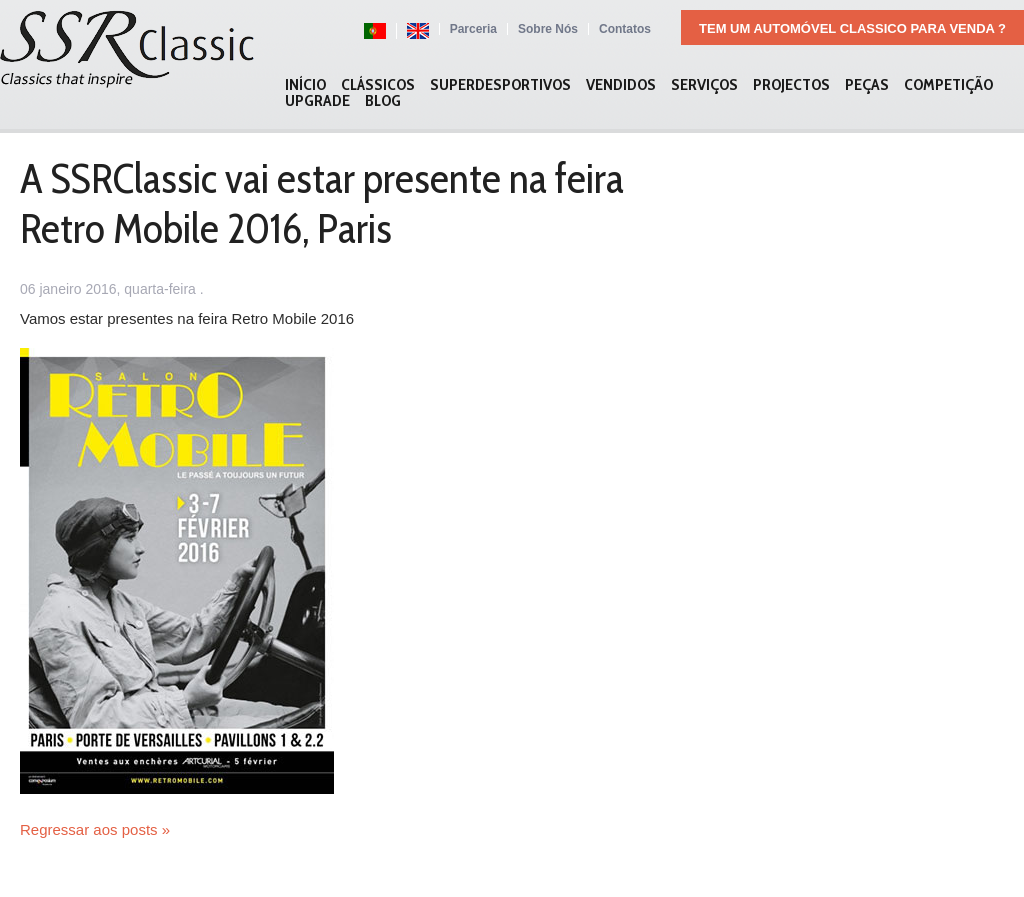  I want to click on Blog, so click(383, 101).